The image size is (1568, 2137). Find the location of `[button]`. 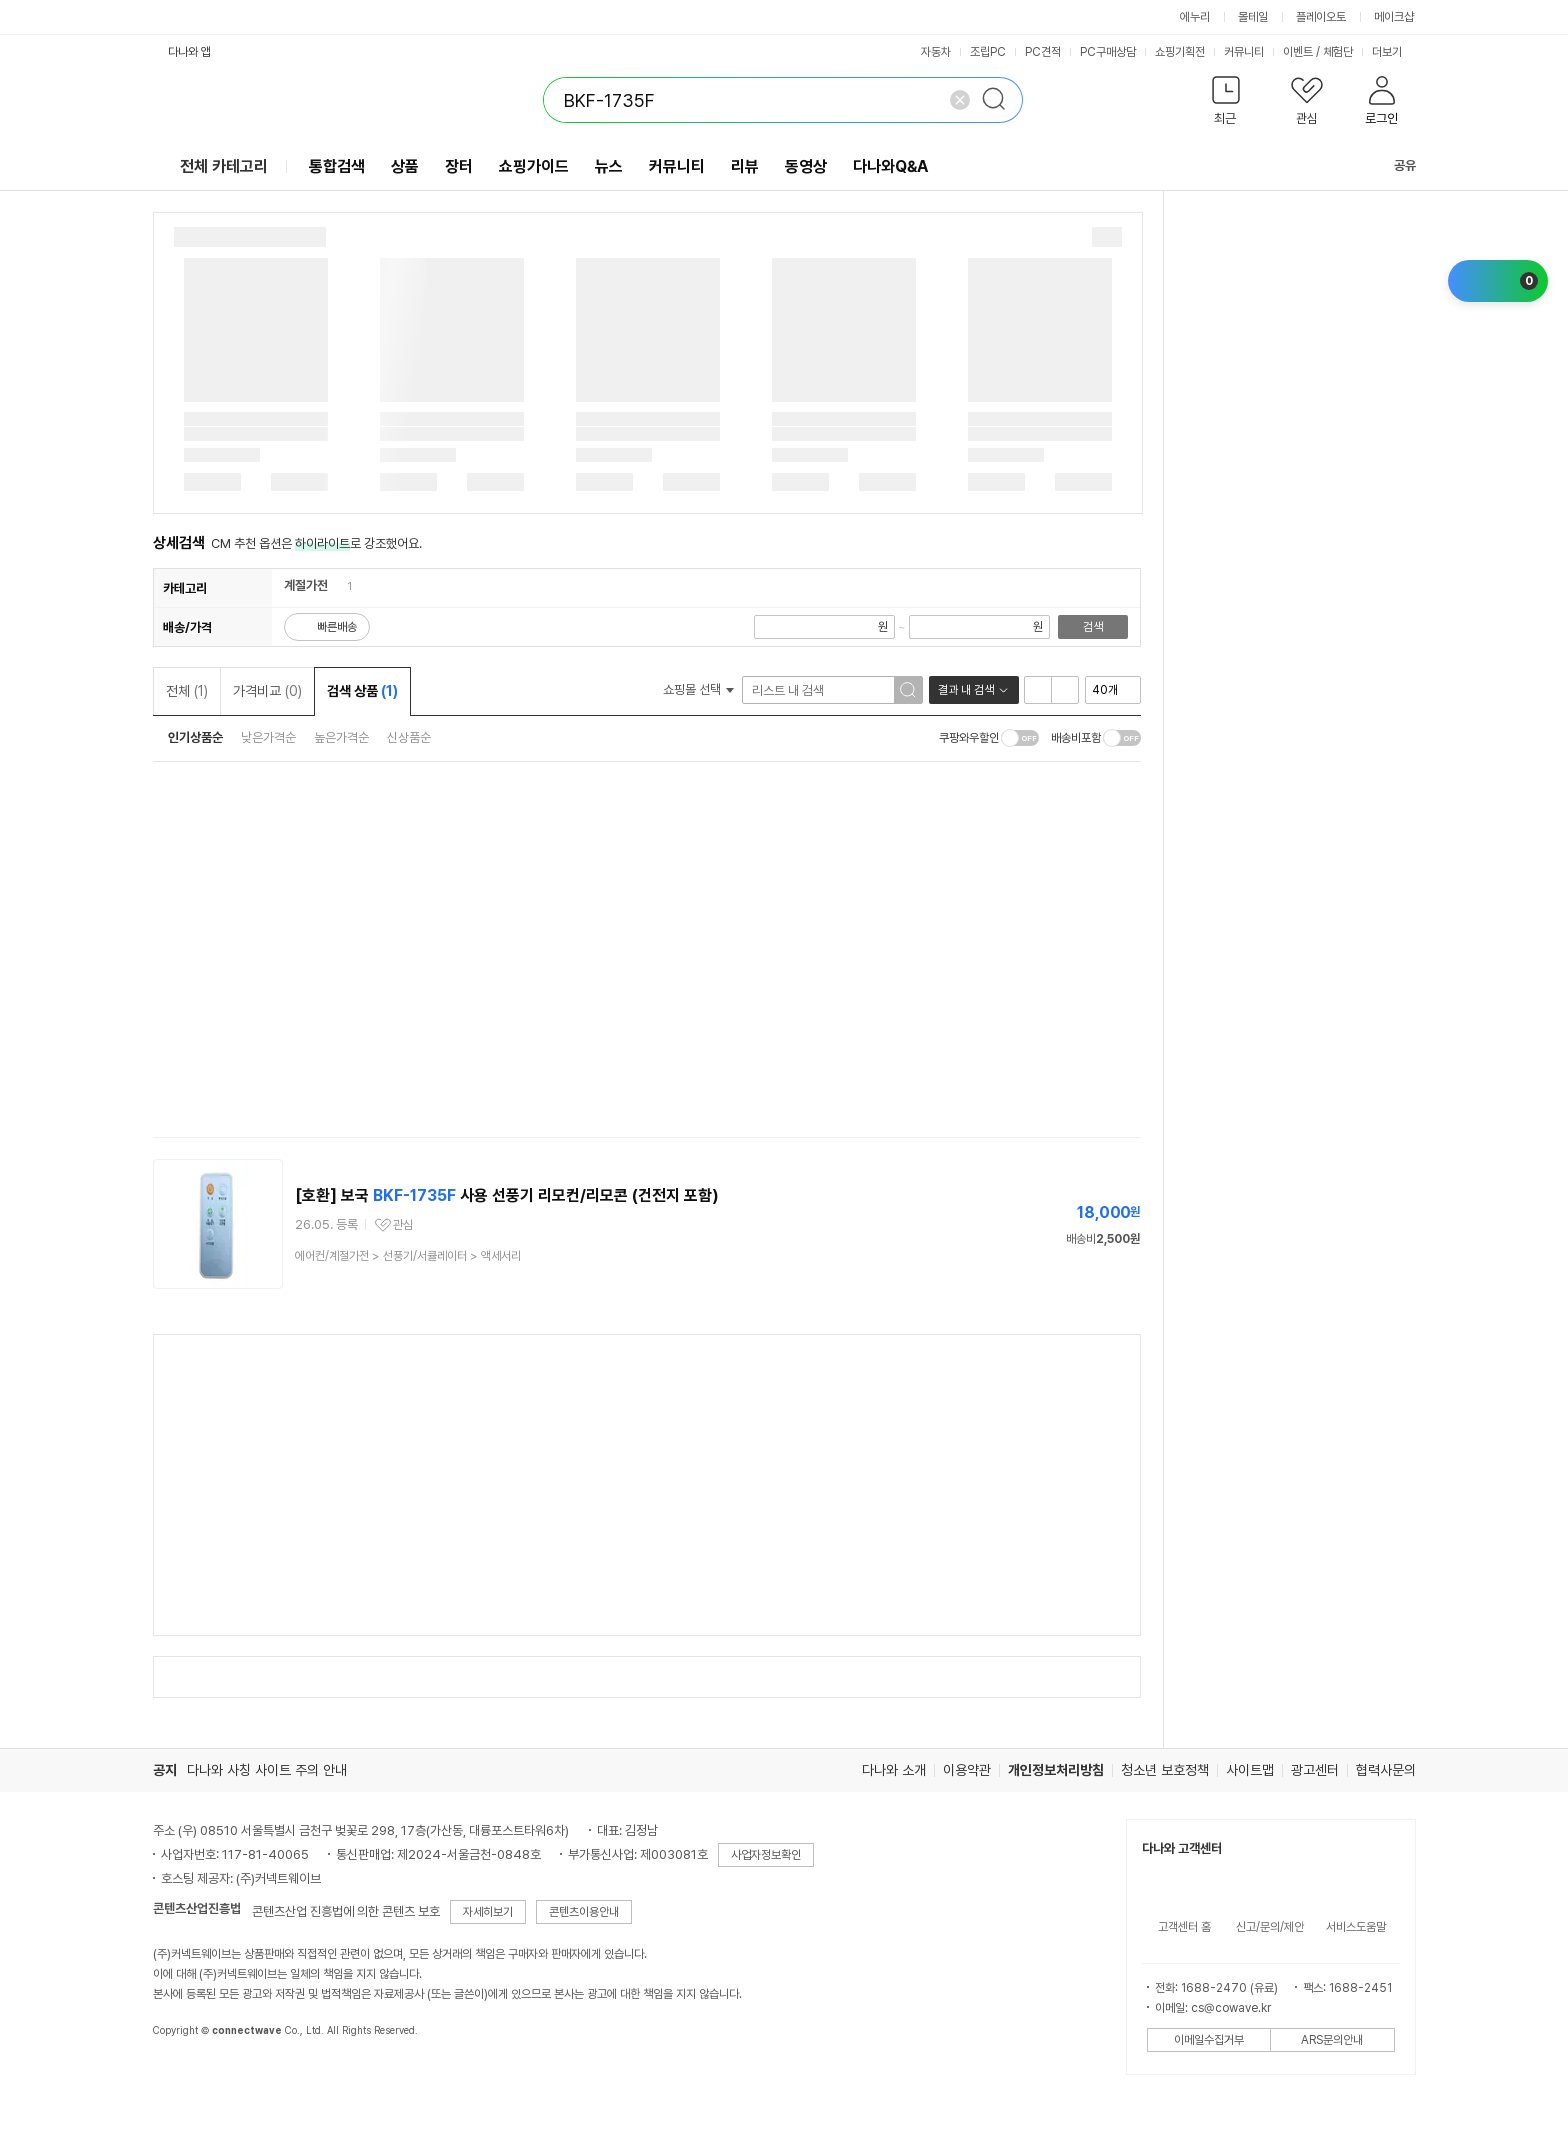

[button] is located at coordinates (1226, 104).